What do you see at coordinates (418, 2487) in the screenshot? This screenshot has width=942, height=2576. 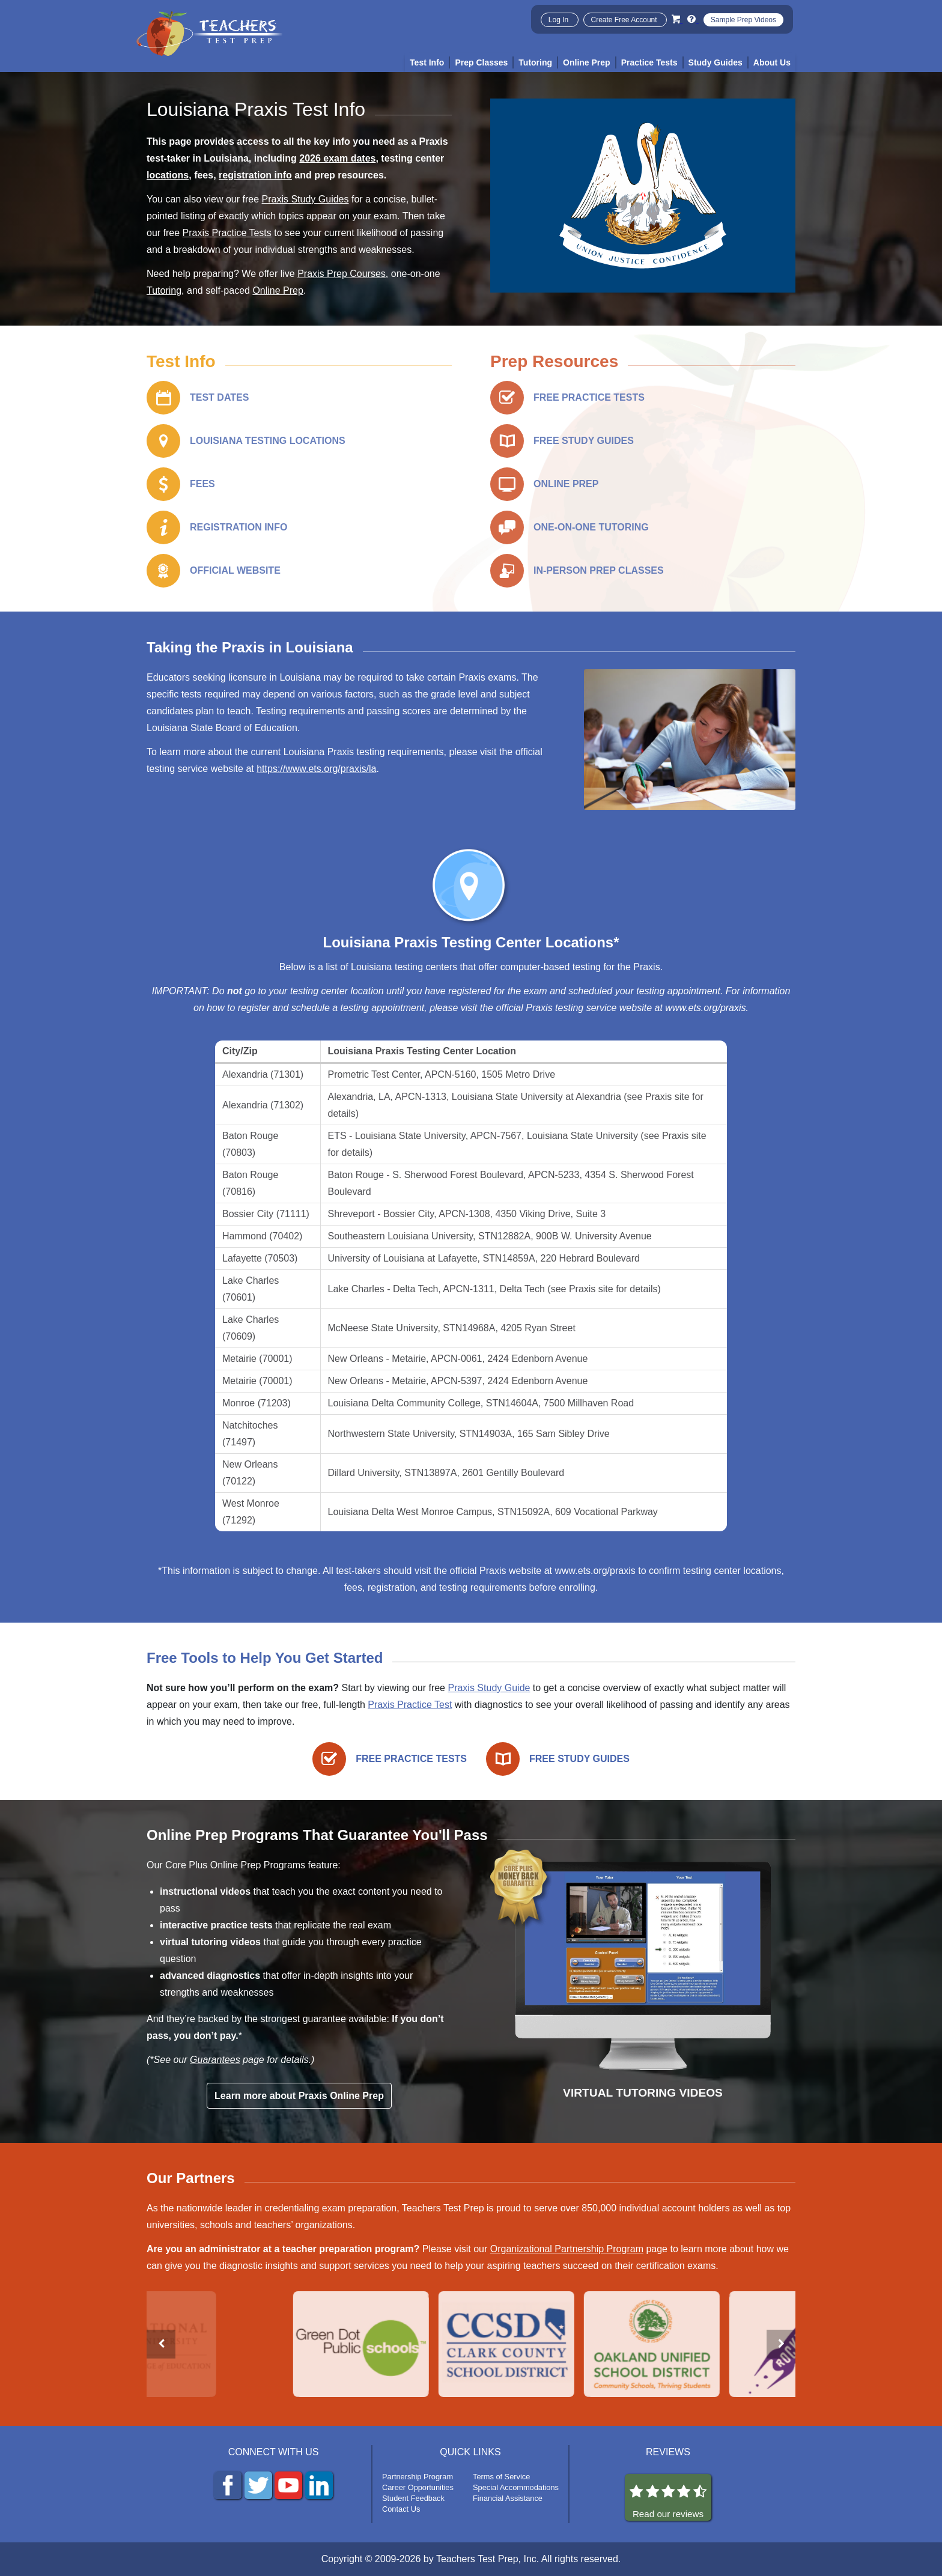 I see `Career Opportunities` at bounding box center [418, 2487].